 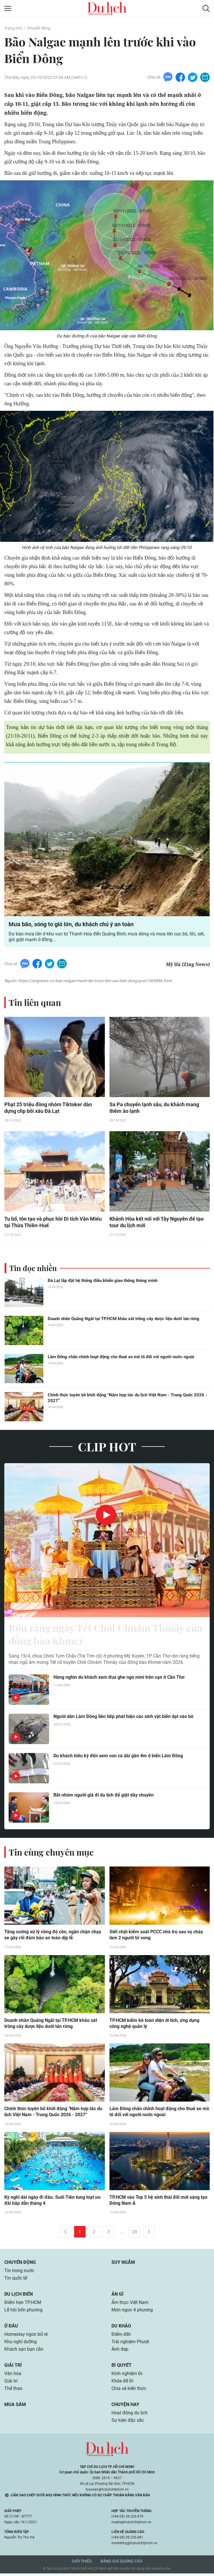 What do you see at coordinates (126, 2376) in the screenshot?
I see `Kinh nghiệm Đi` at bounding box center [126, 2376].